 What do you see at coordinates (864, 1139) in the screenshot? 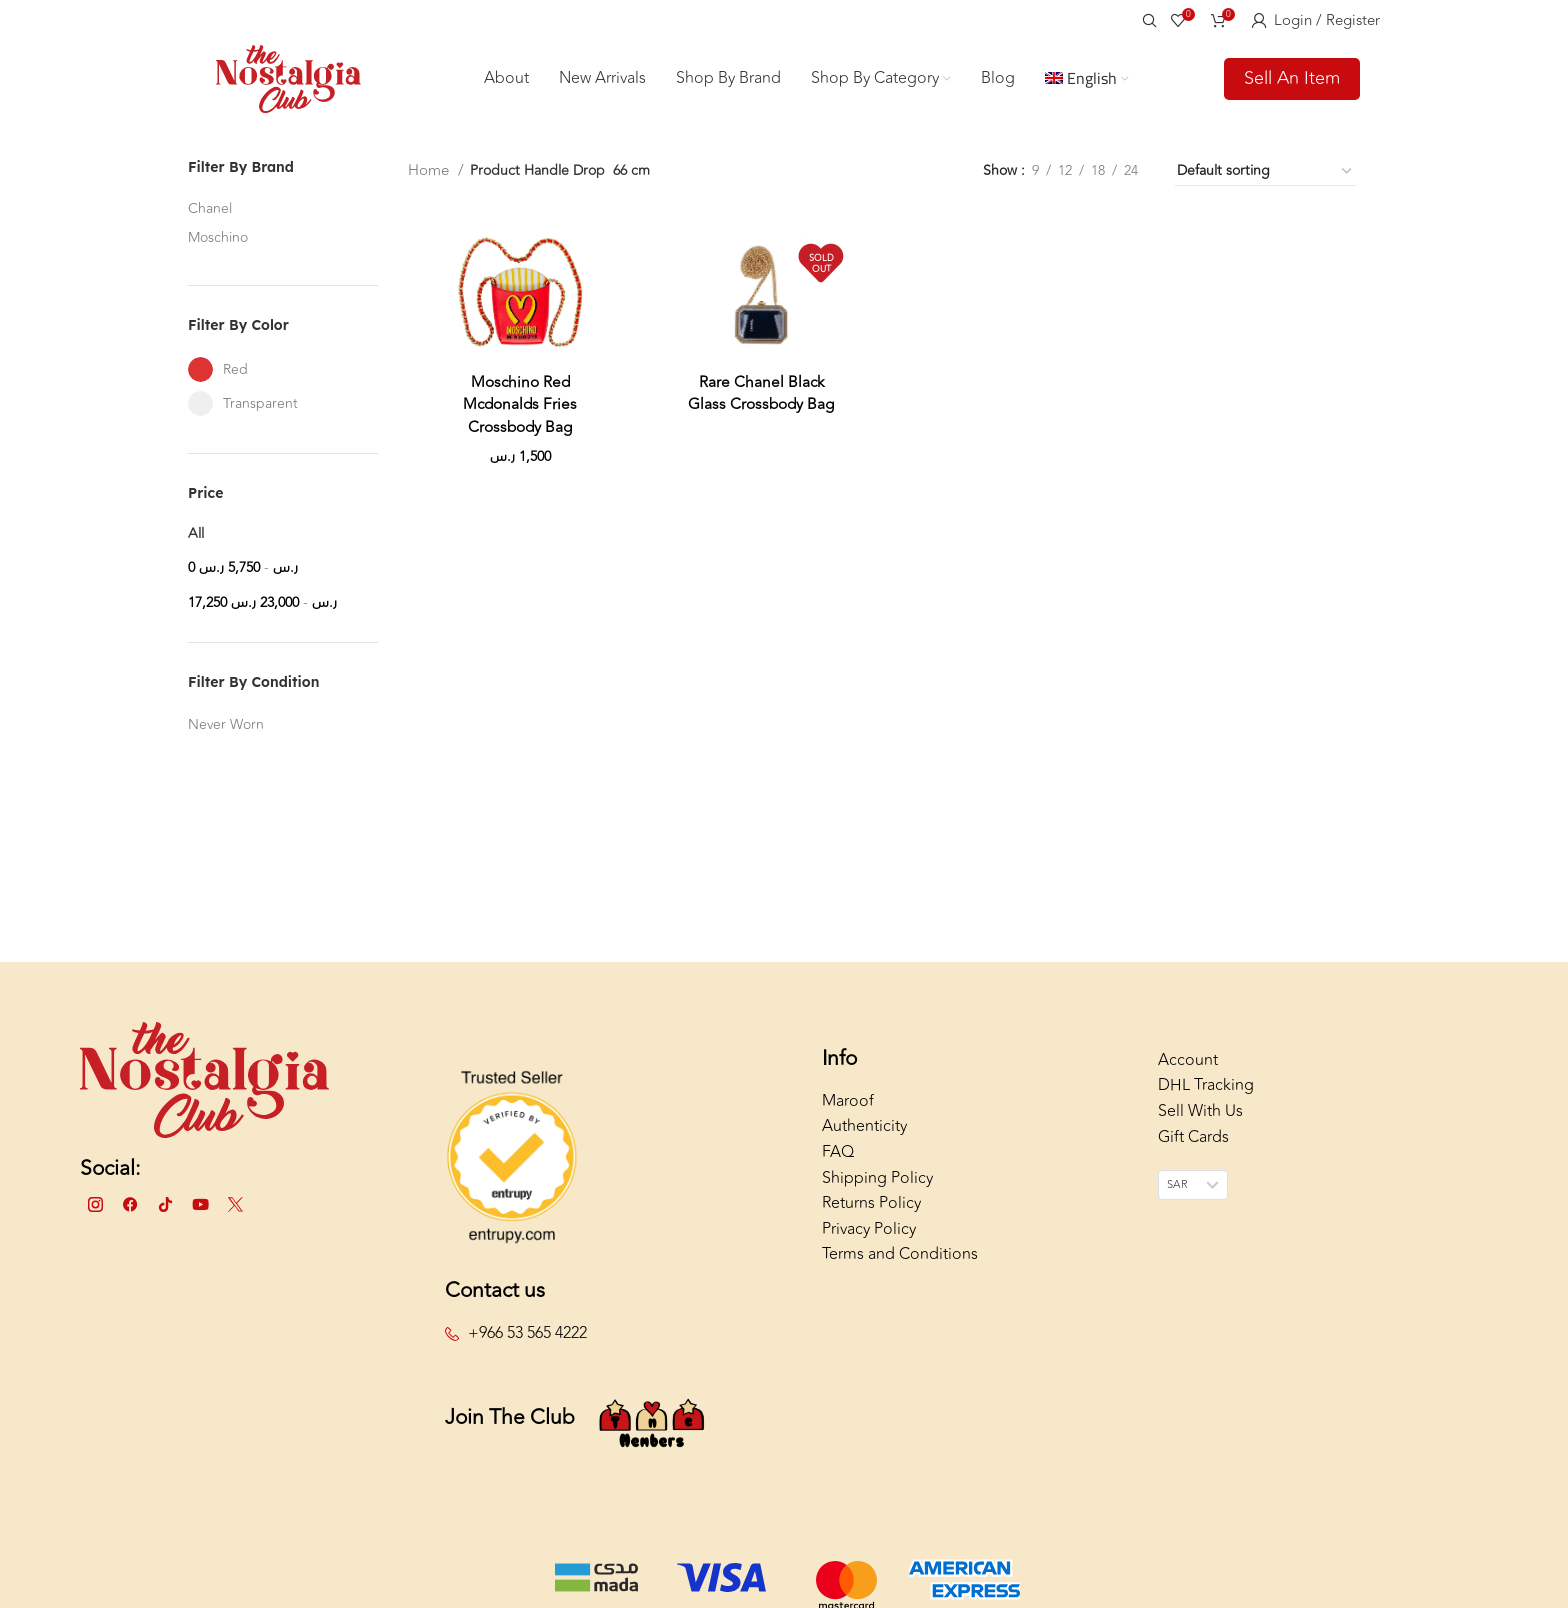
I see `Authenticity` at bounding box center [864, 1139].